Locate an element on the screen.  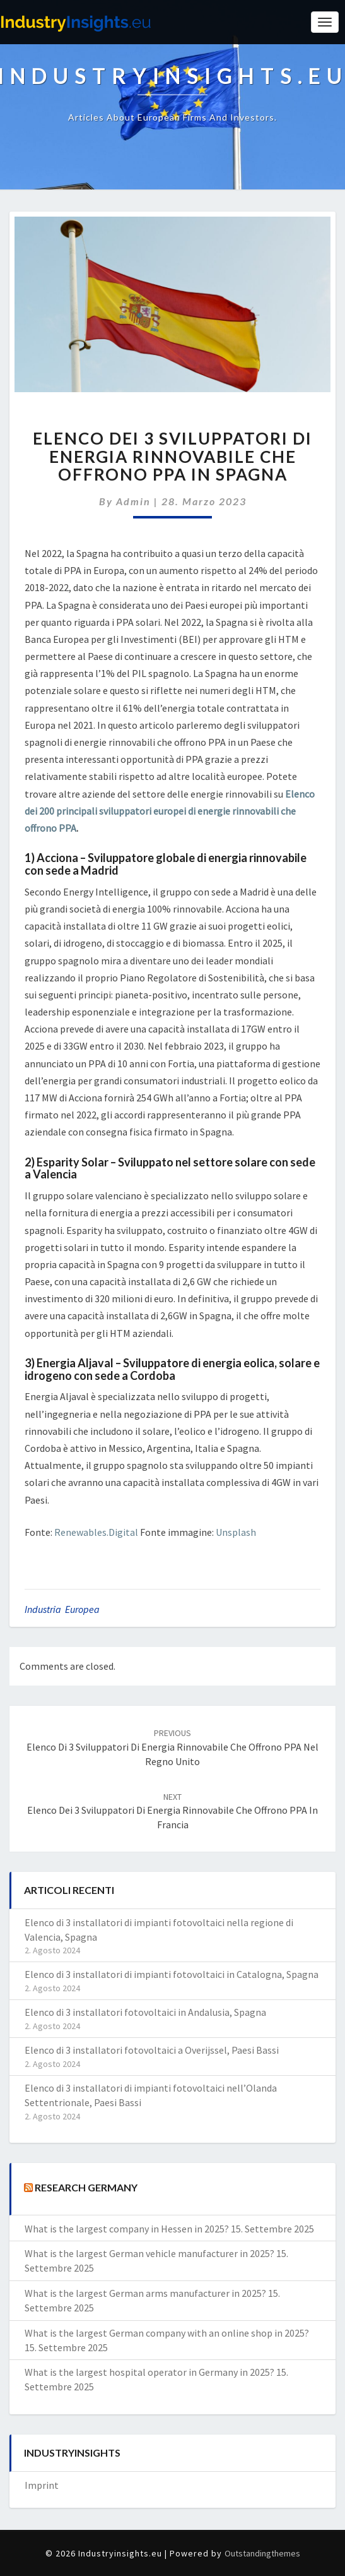
Elenco di 3 installatori di impianti fotovoltaici in Catalogna, Spagna is located at coordinates (172, 1974).